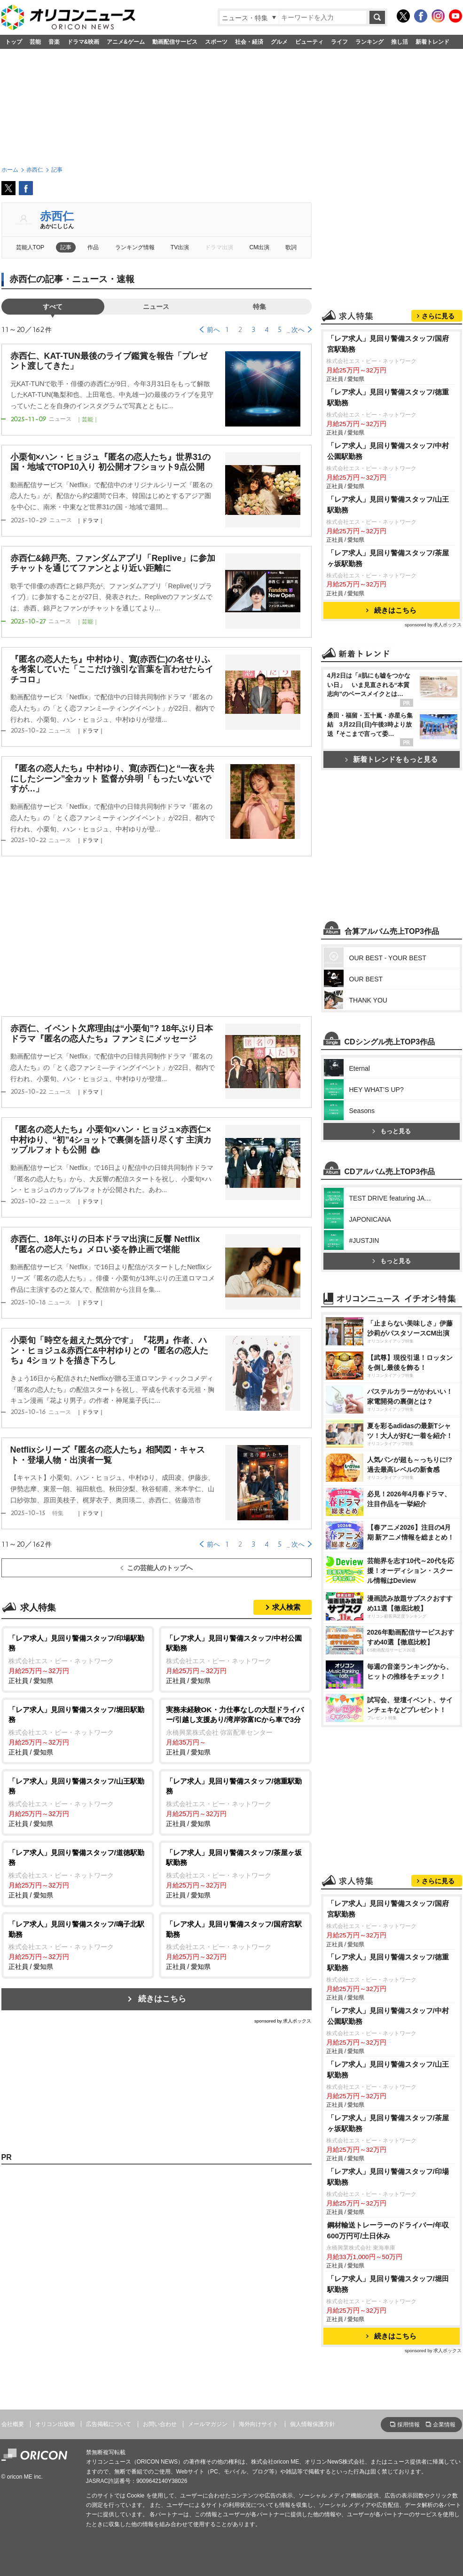  What do you see at coordinates (388, 504) in the screenshot?
I see `「レア求人」見回り警備スタッフ/山王駅勤務` at bounding box center [388, 504].